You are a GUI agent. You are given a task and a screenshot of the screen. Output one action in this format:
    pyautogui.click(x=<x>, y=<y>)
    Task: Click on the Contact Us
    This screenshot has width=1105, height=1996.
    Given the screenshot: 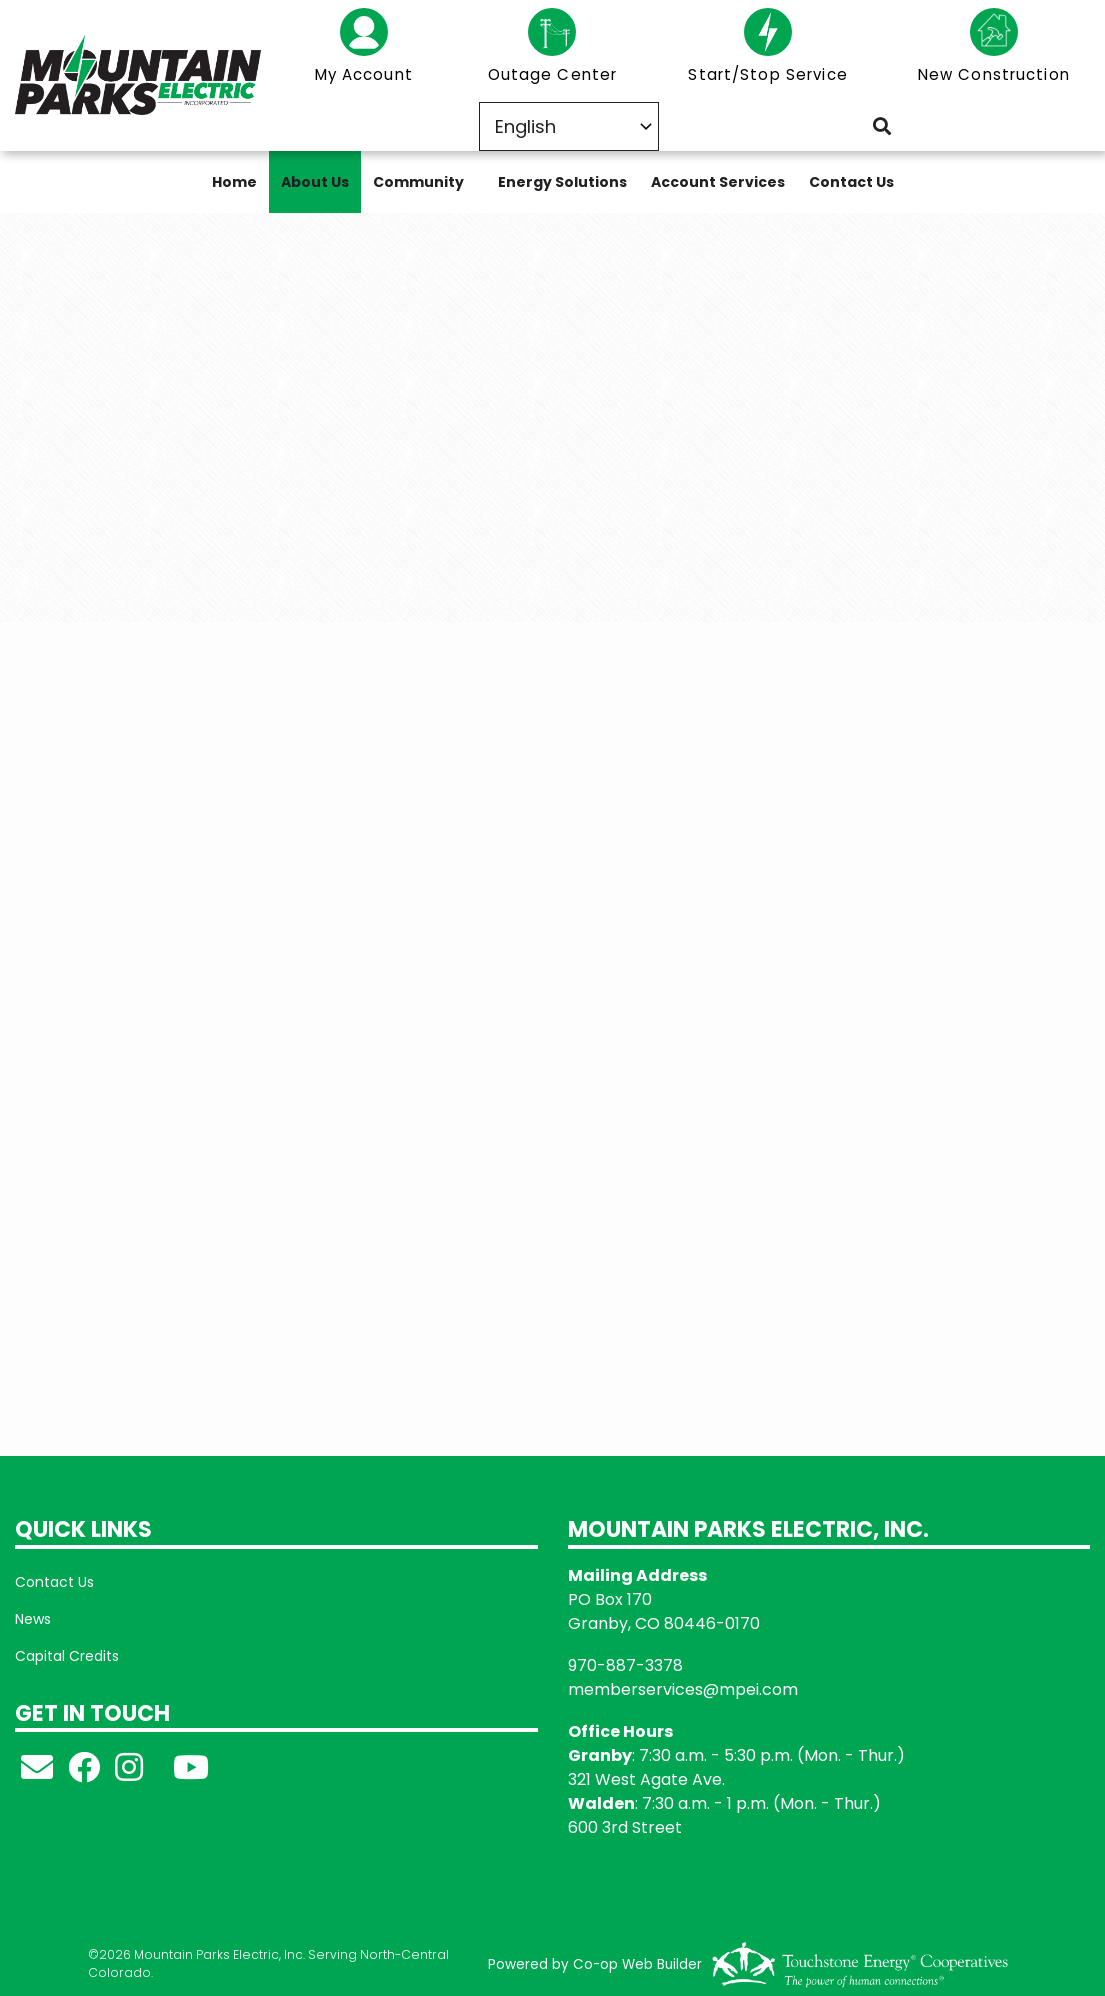 What is the action you would take?
    pyautogui.click(x=54, y=1582)
    